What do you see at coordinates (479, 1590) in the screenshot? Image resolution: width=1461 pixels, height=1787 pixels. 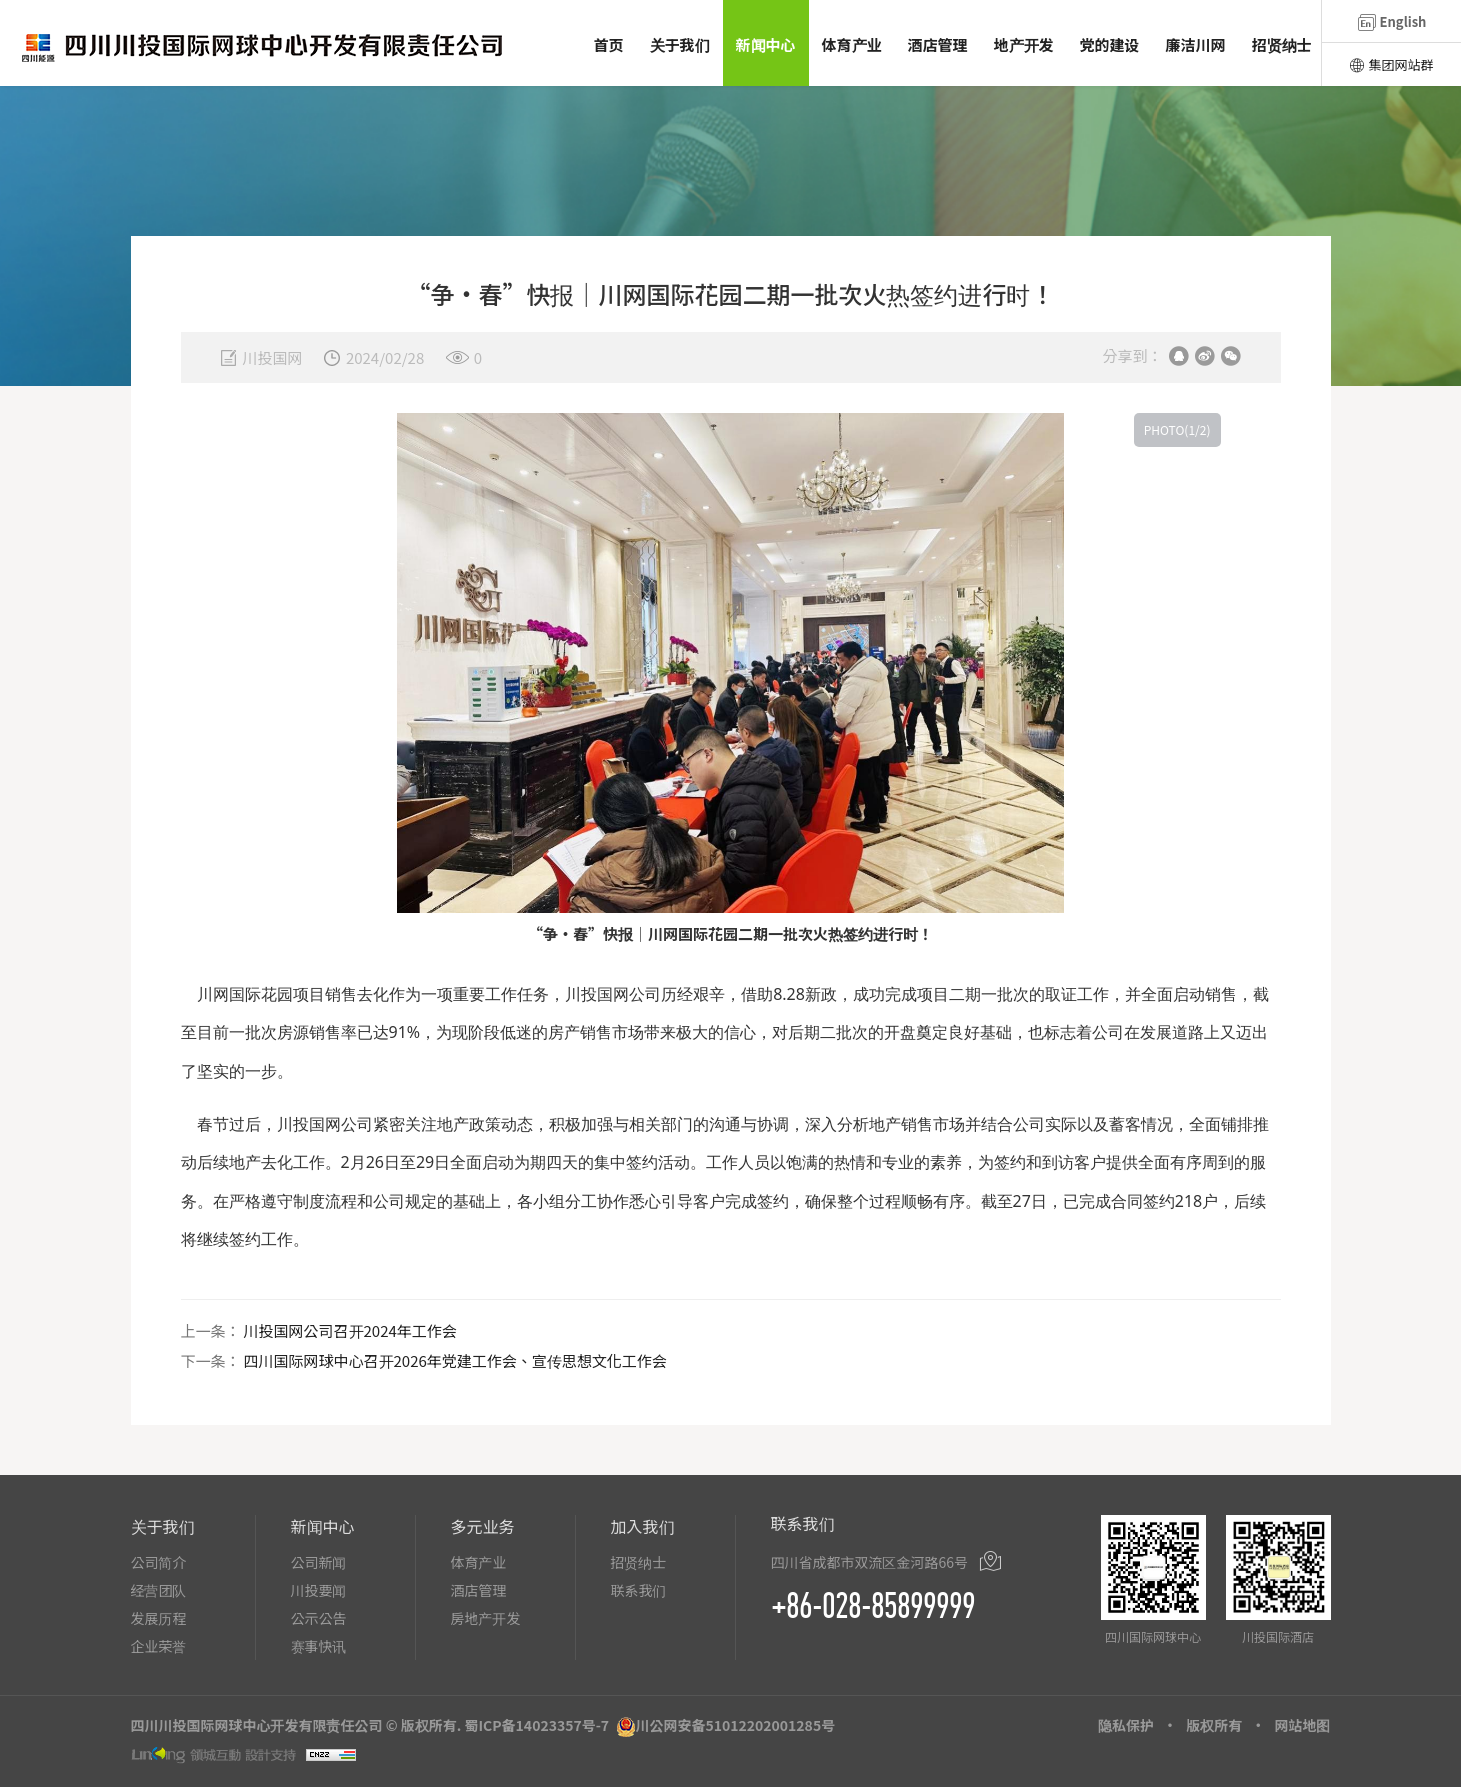 I see `酒店管理` at bounding box center [479, 1590].